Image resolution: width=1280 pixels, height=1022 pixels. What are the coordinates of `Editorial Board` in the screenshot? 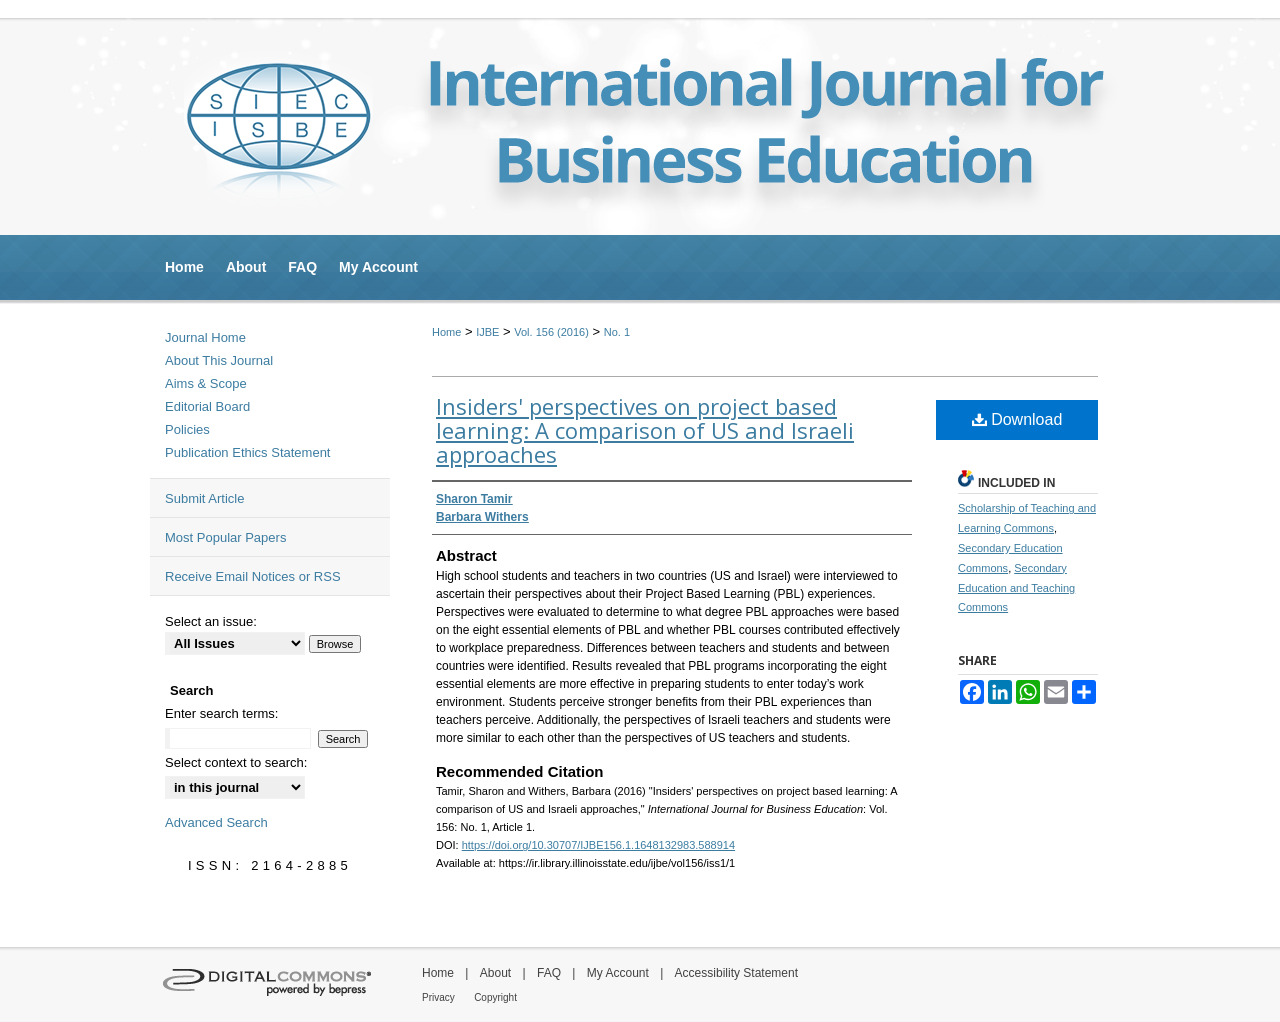 It's located at (207, 406).